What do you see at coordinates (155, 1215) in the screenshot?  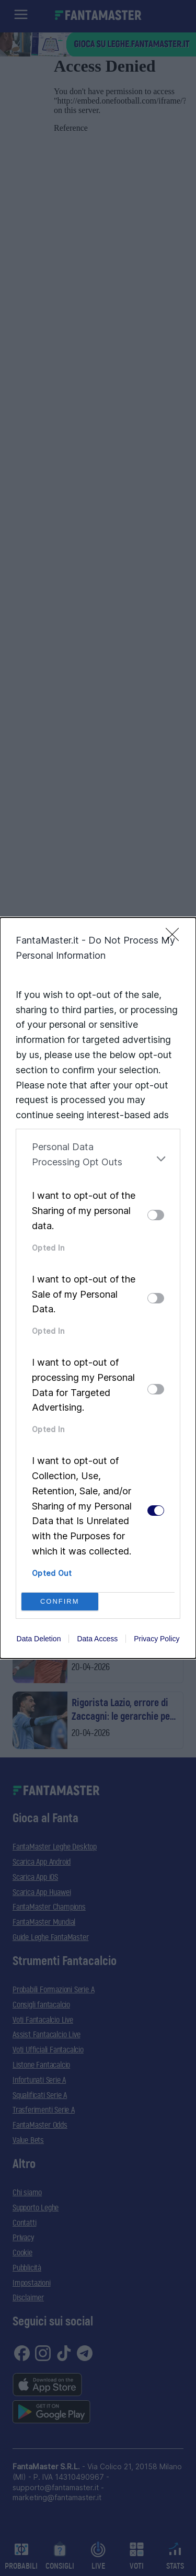 I see `[switch]` at bounding box center [155, 1215].